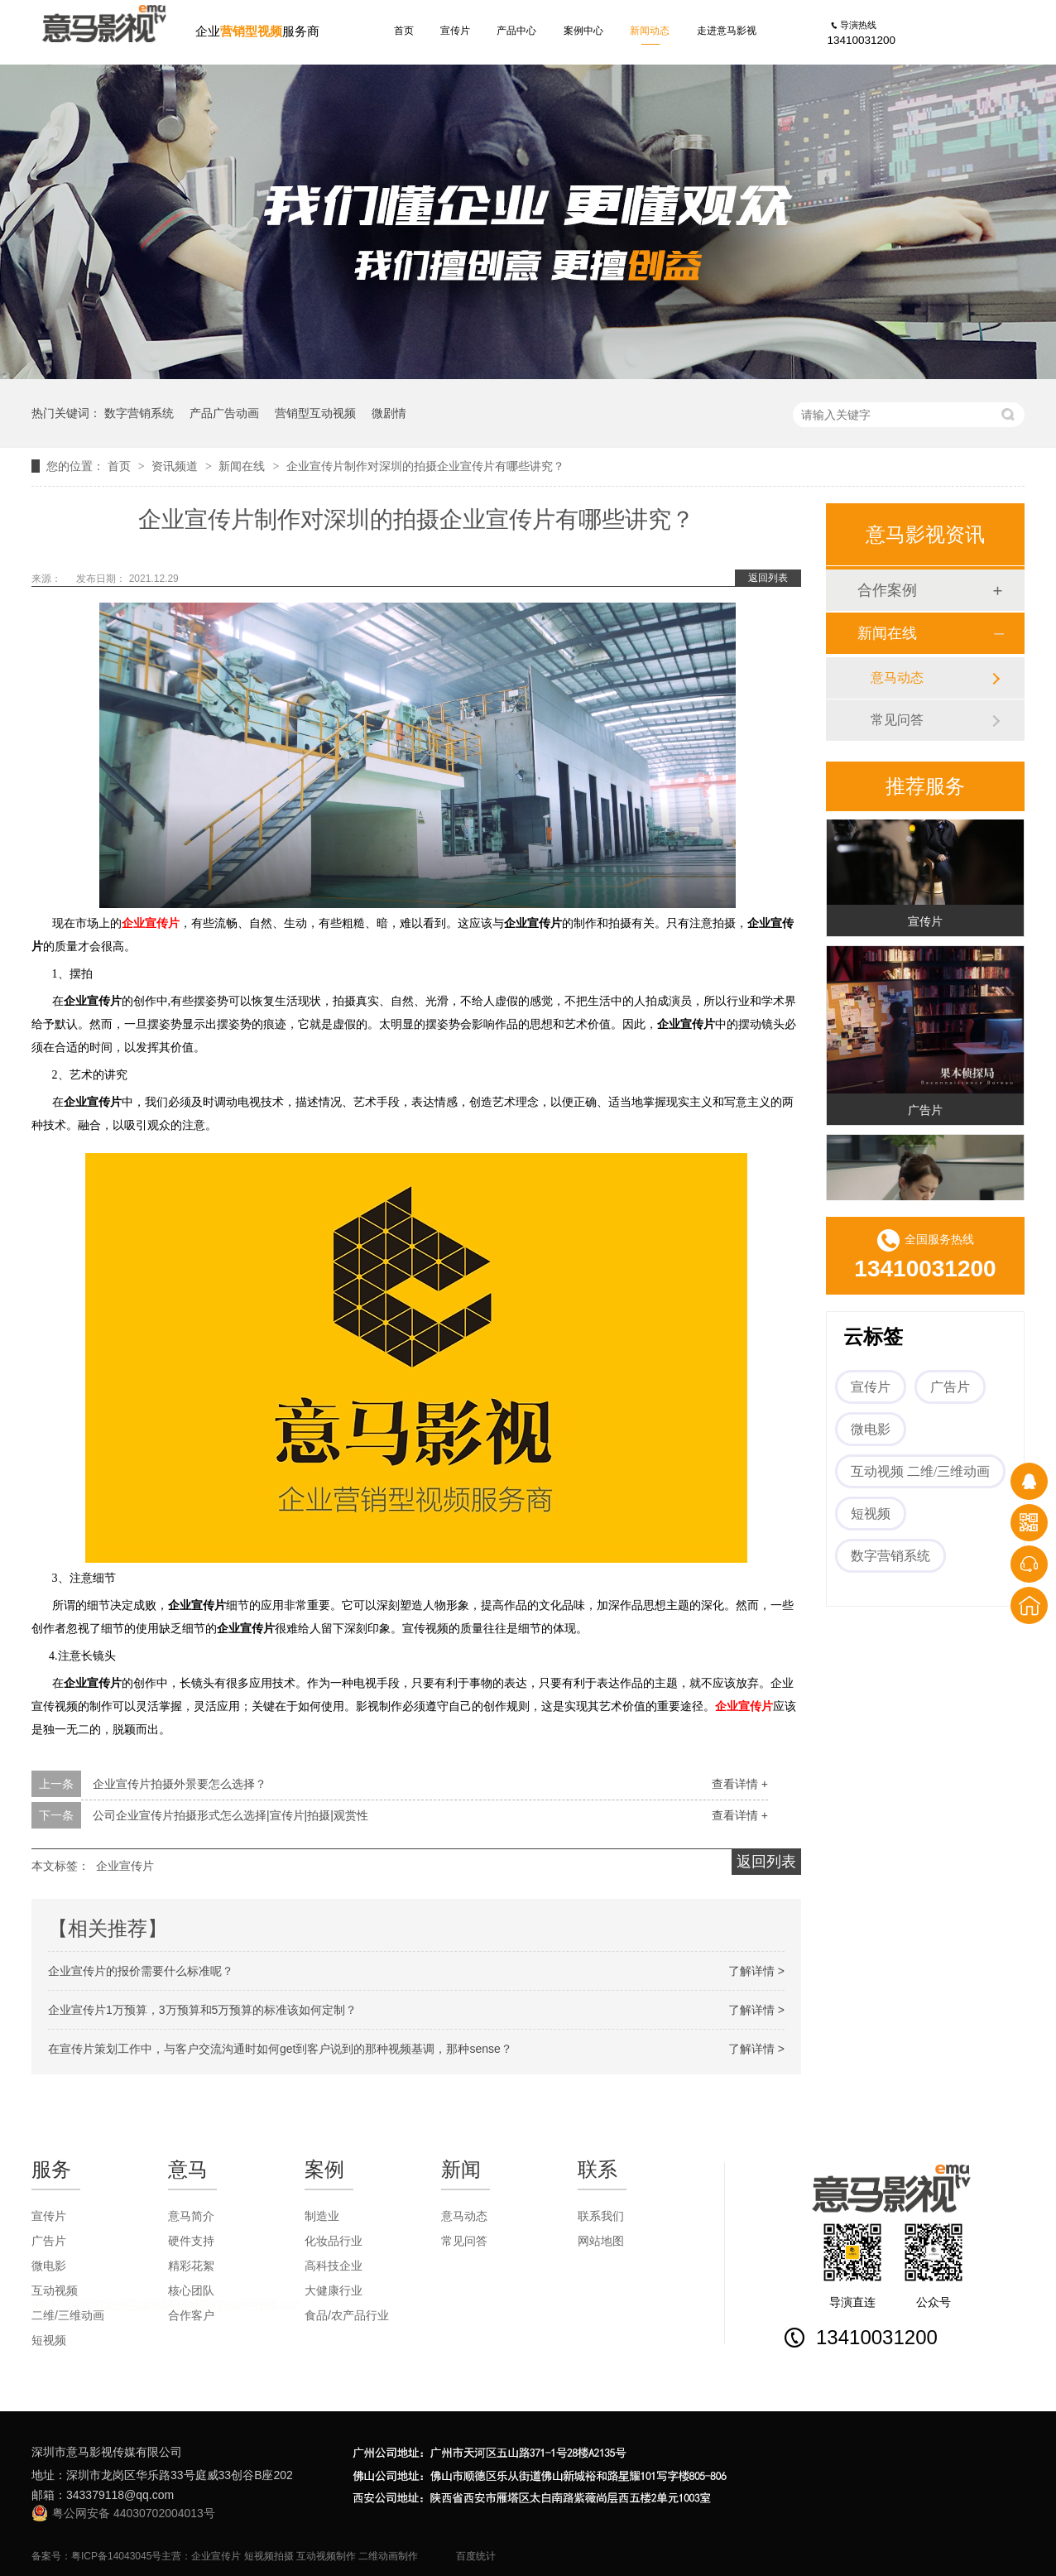 The height and width of the screenshot is (2576, 1056). I want to click on 公司企业宣传片拍摄形式怎么选择|宣传片|拍摄|观赏性, so click(230, 1815).